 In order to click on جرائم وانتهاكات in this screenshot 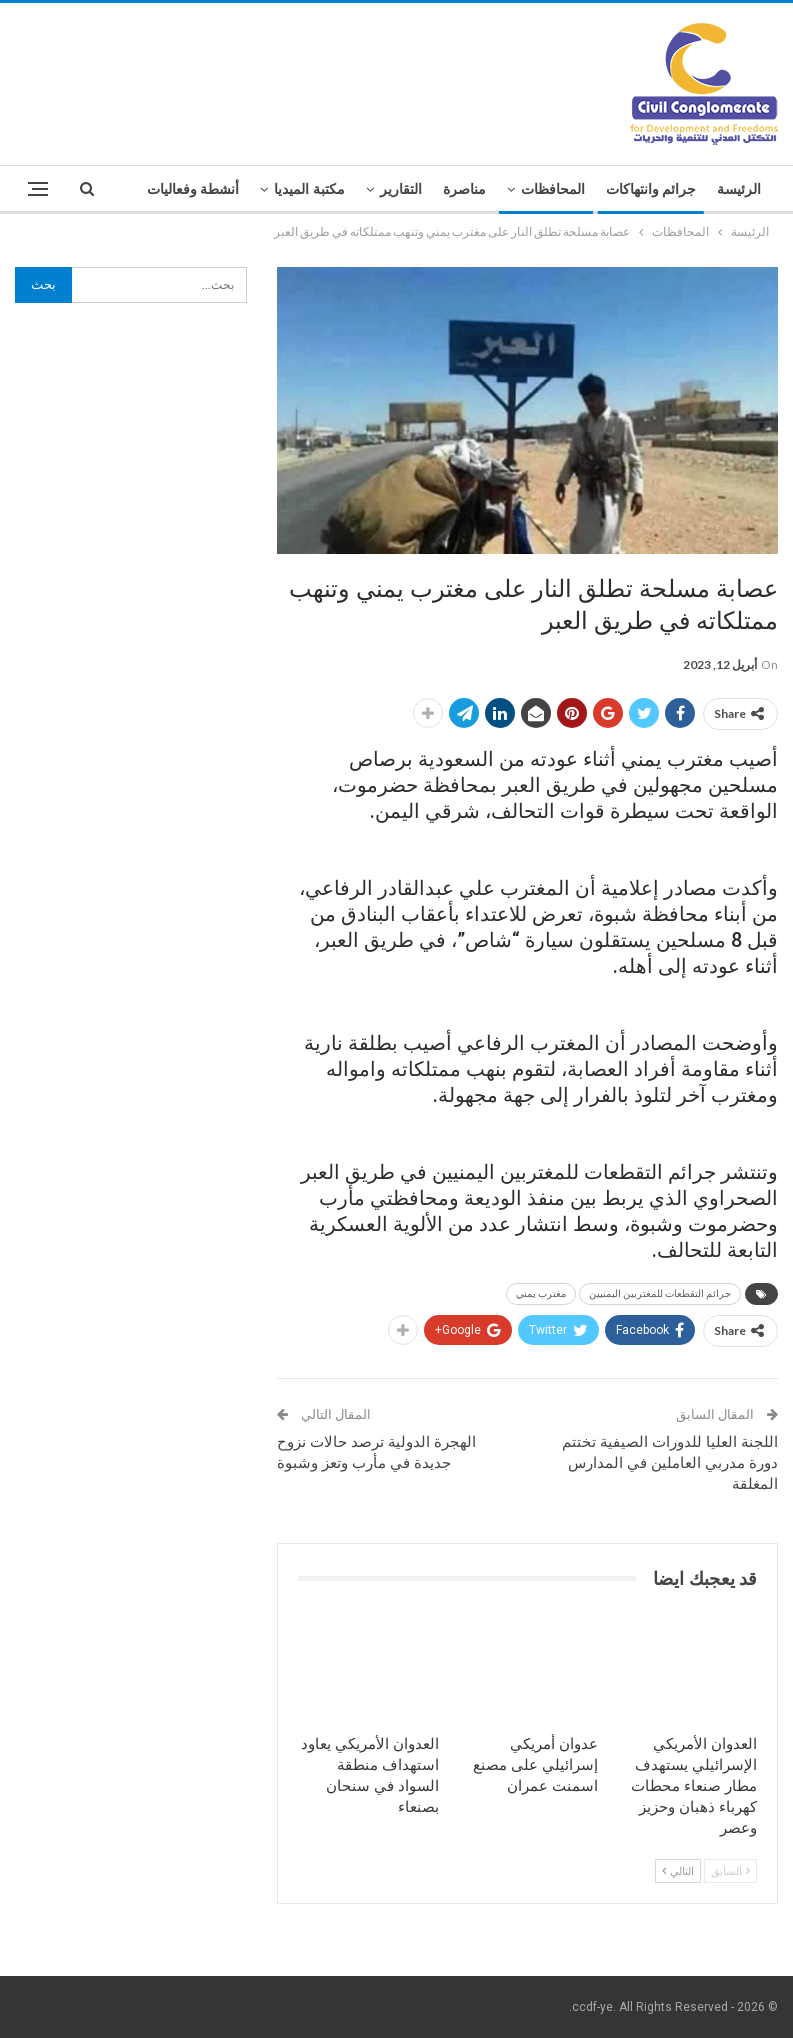, I will do `click(651, 189)`.